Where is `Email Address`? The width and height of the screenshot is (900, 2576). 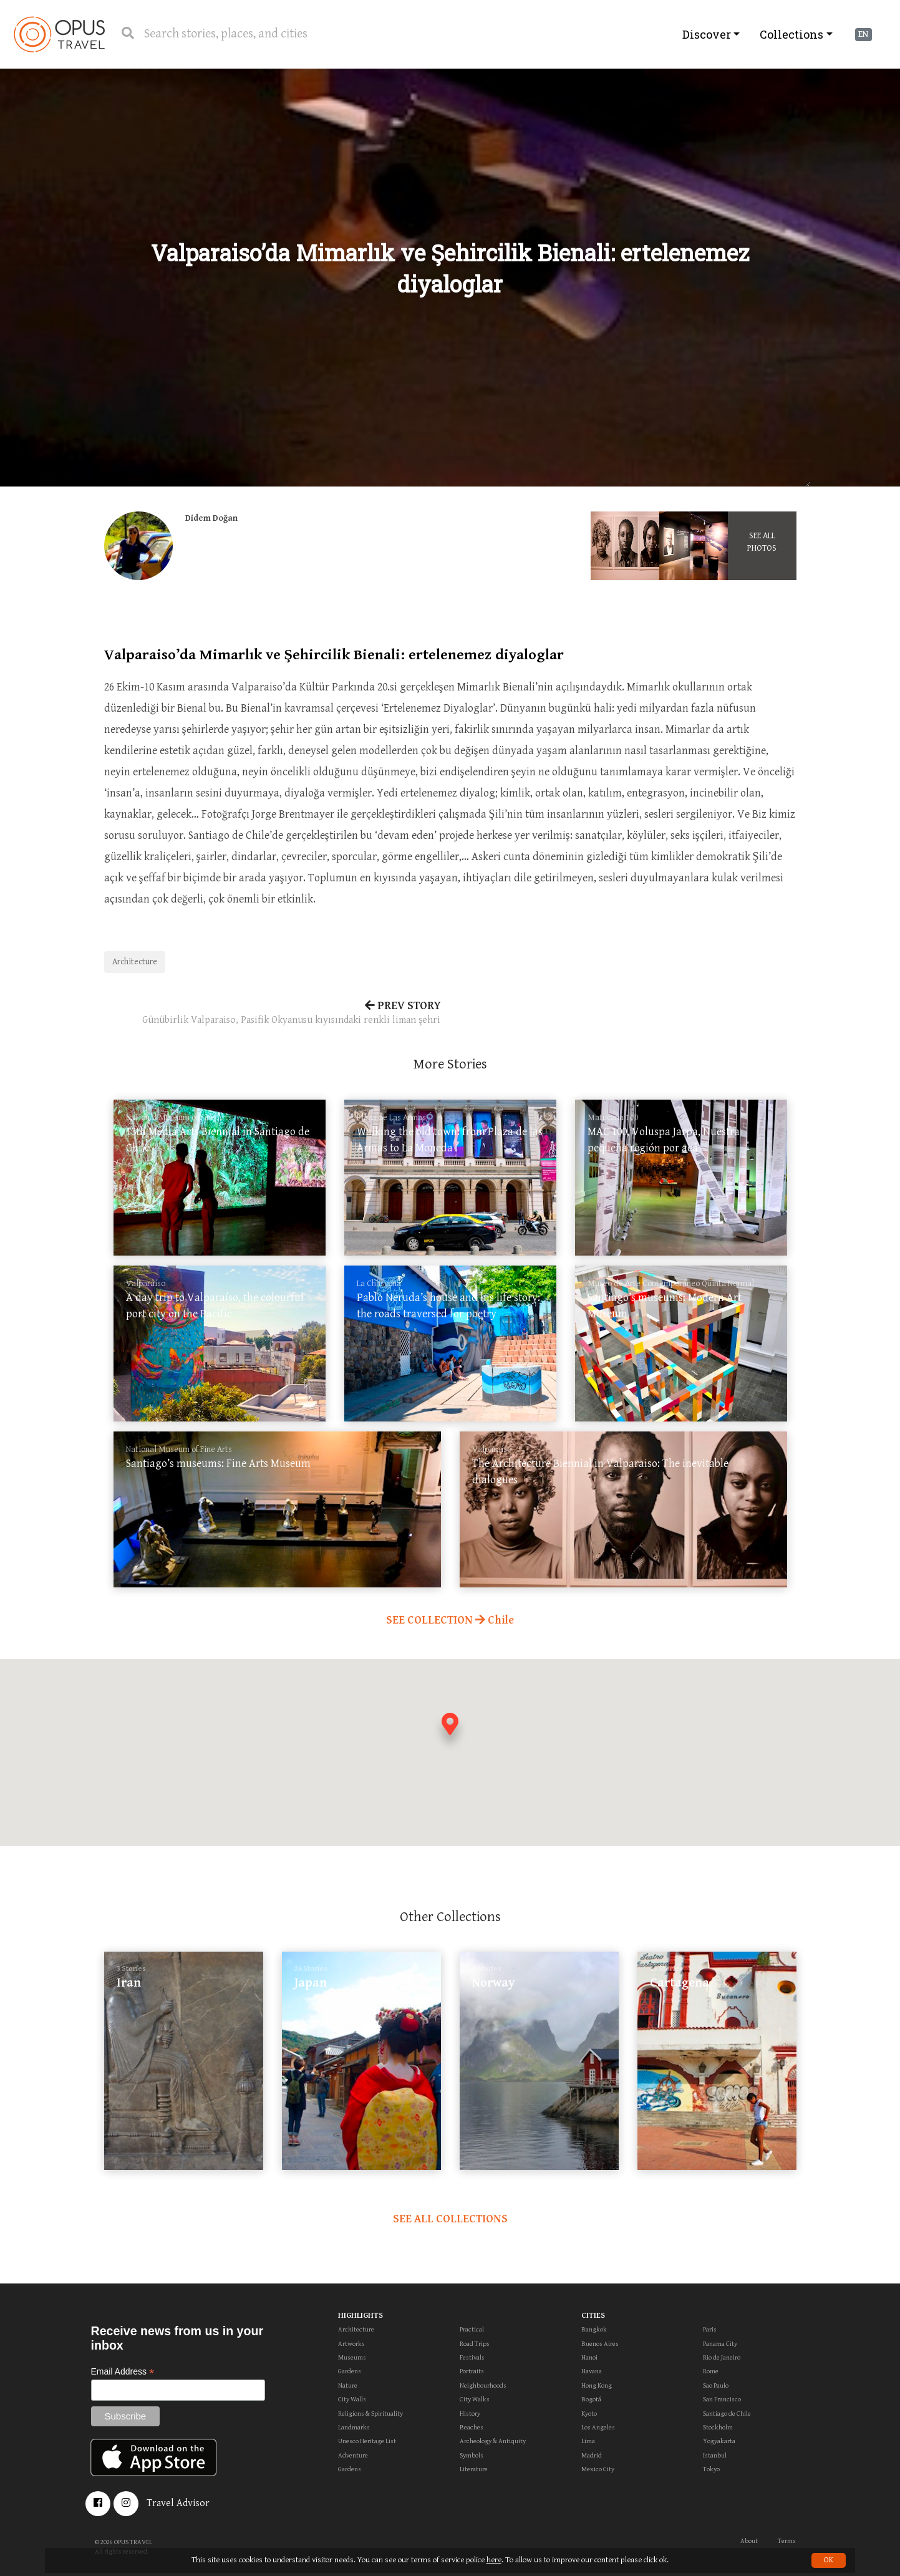
Email Address is located at coordinates (123, 2372).